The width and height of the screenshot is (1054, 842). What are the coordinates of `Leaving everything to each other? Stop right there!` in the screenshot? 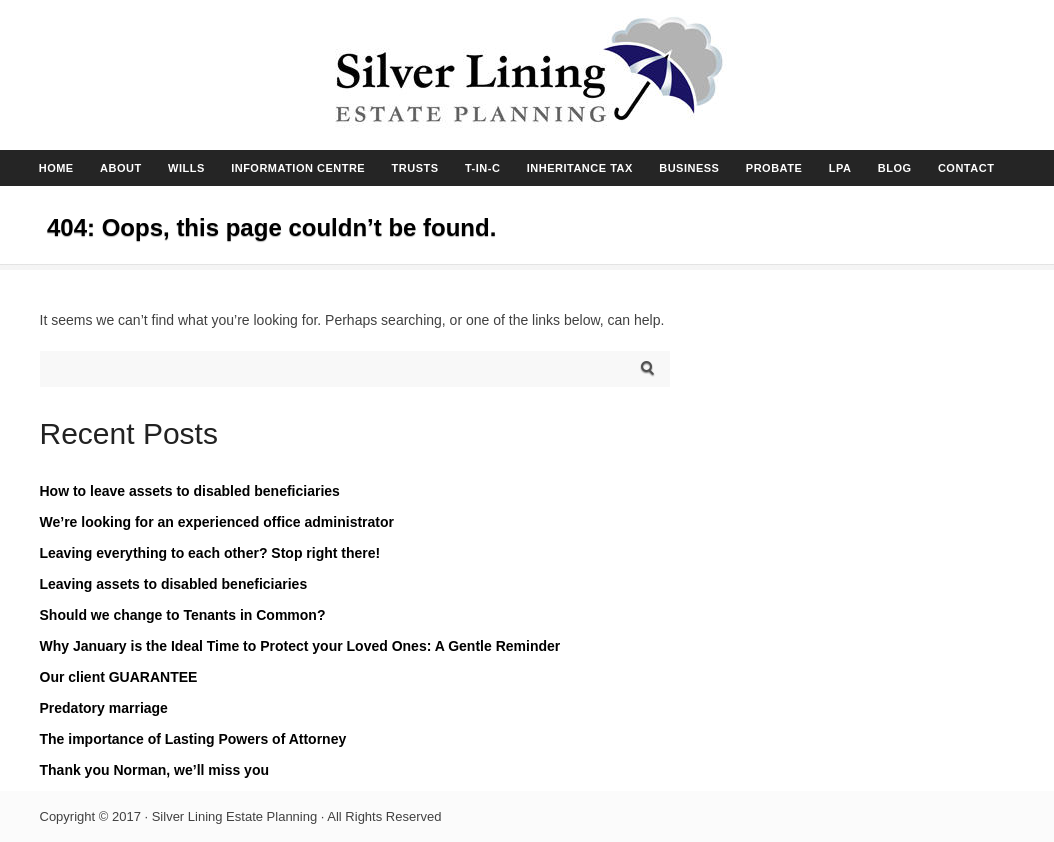 It's located at (210, 553).